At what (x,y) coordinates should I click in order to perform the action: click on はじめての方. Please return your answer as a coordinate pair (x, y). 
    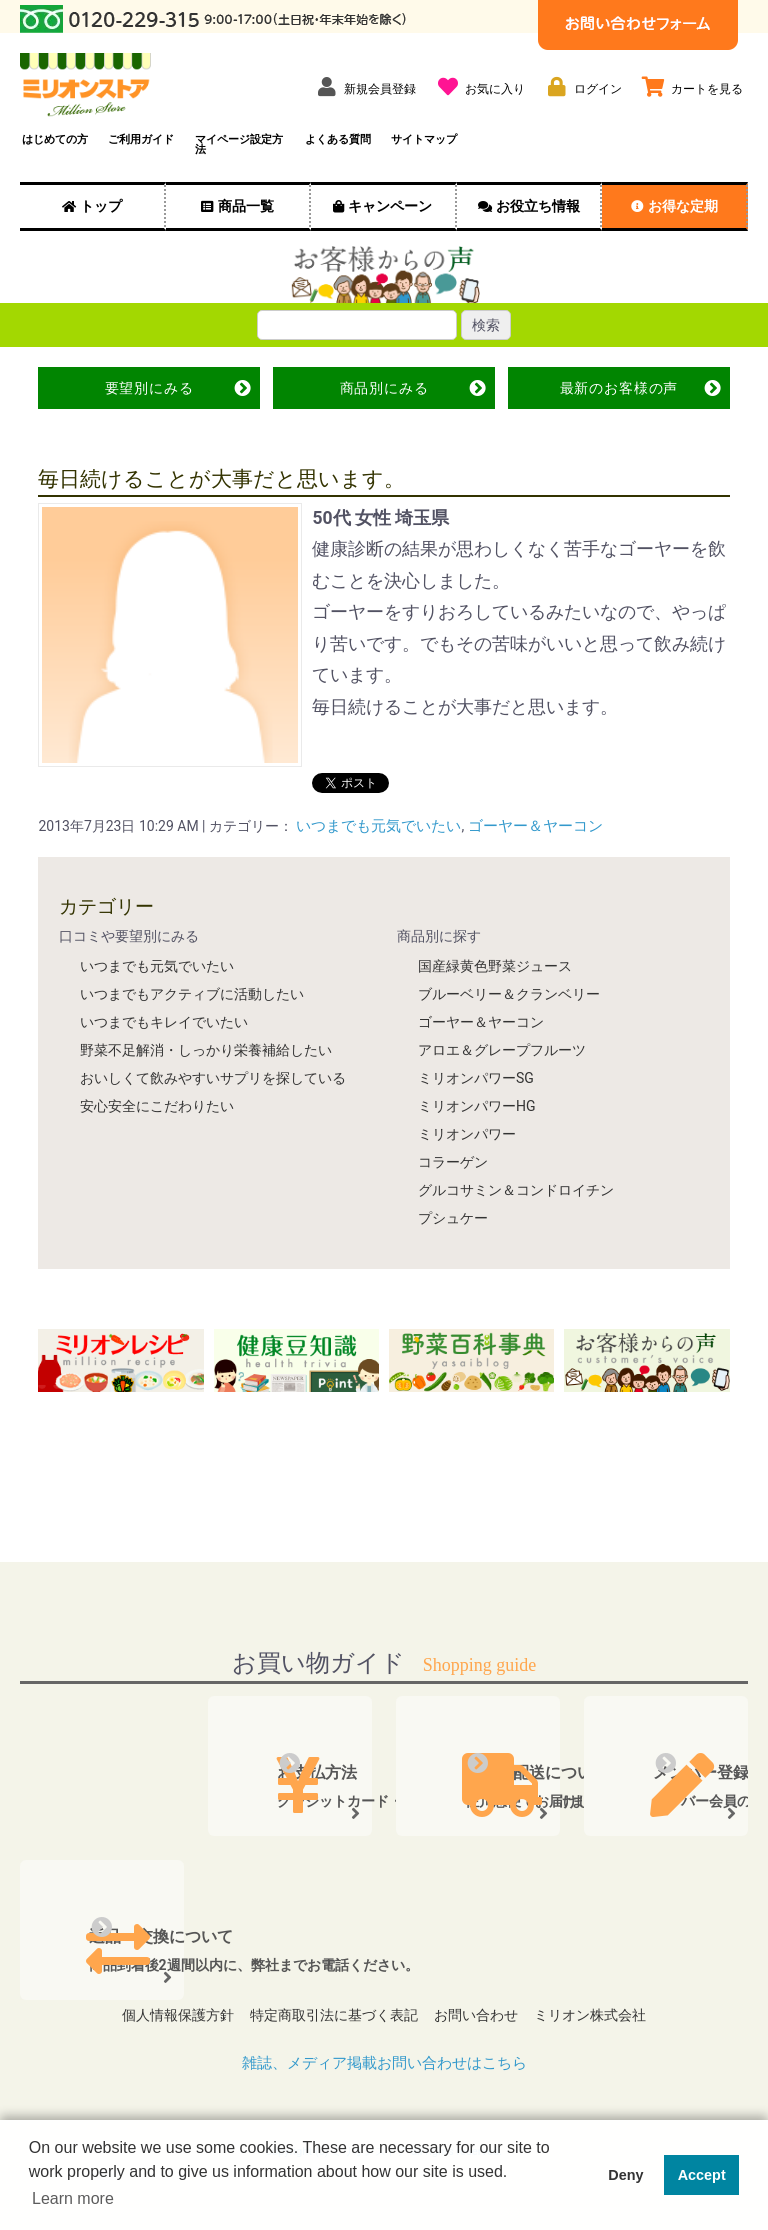
    Looking at the image, I should click on (55, 139).